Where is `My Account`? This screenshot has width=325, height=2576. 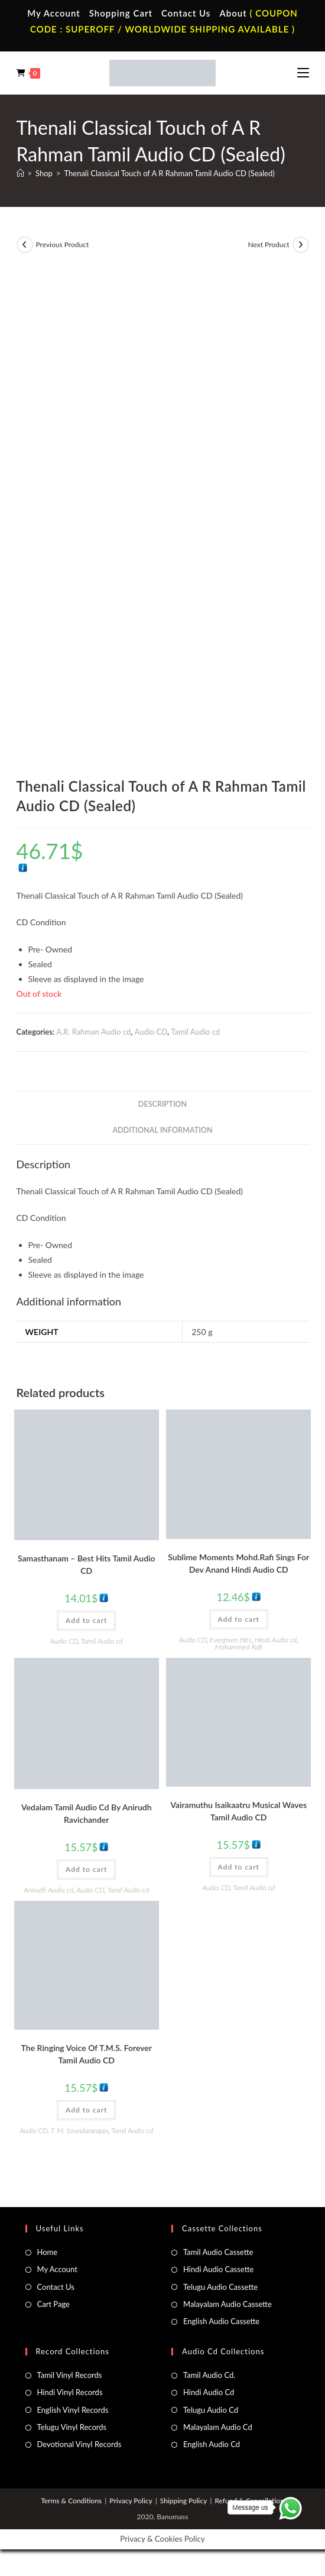
My Account is located at coordinates (53, 13).